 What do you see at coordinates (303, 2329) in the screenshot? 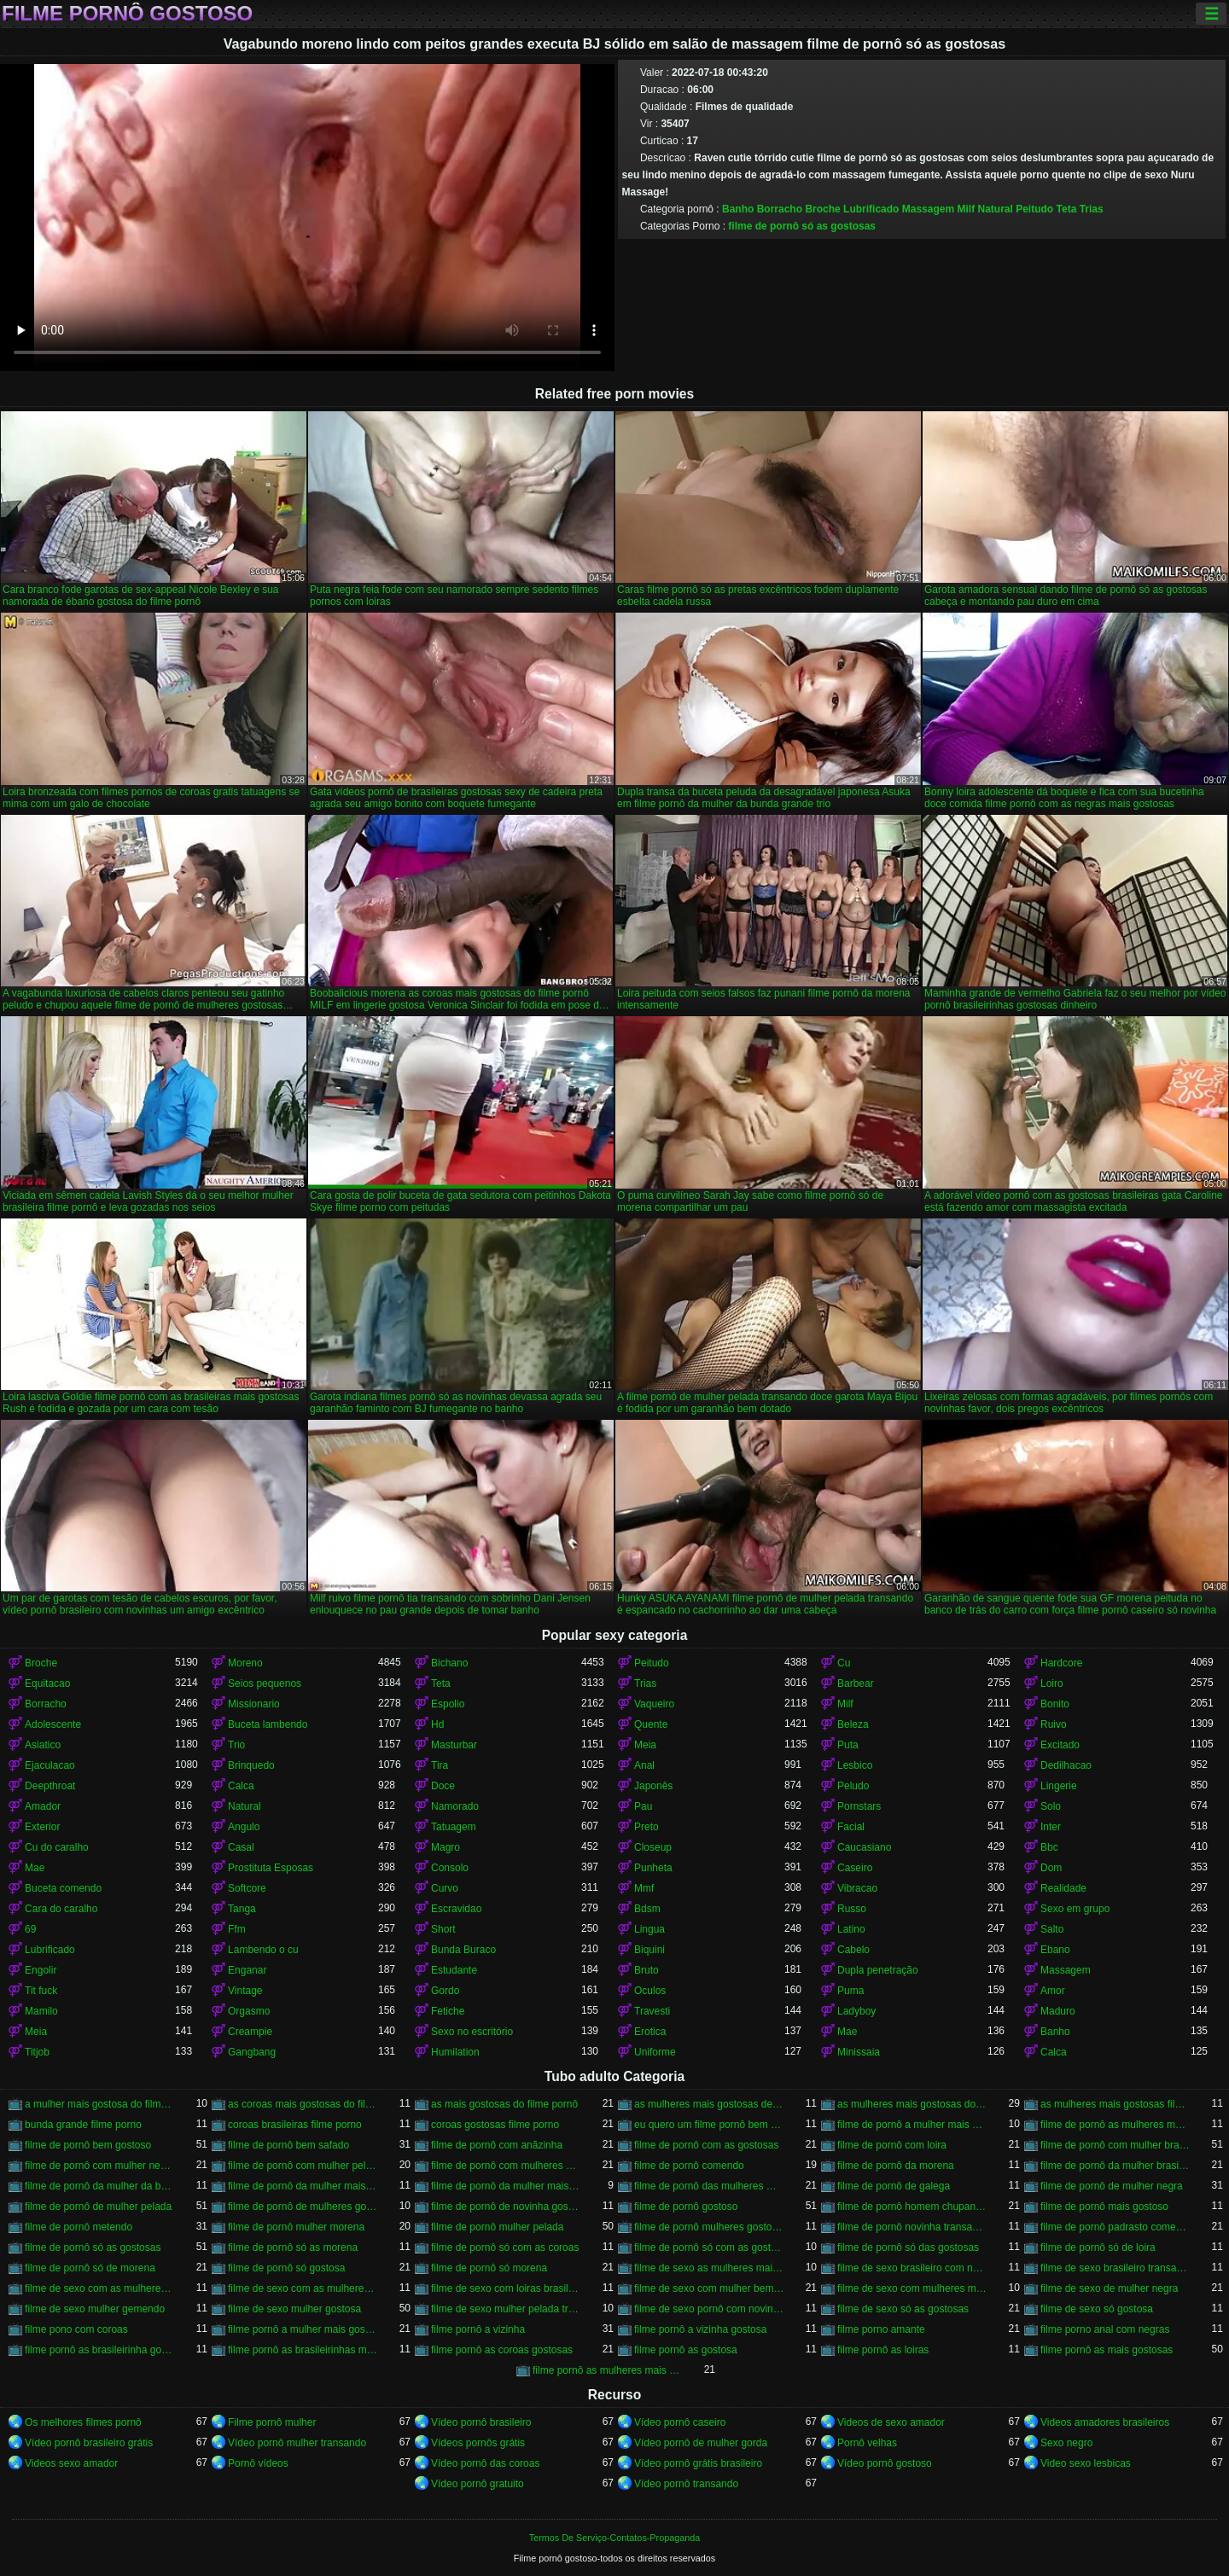
I see `filme pornô a mulher mais gostosa` at bounding box center [303, 2329].